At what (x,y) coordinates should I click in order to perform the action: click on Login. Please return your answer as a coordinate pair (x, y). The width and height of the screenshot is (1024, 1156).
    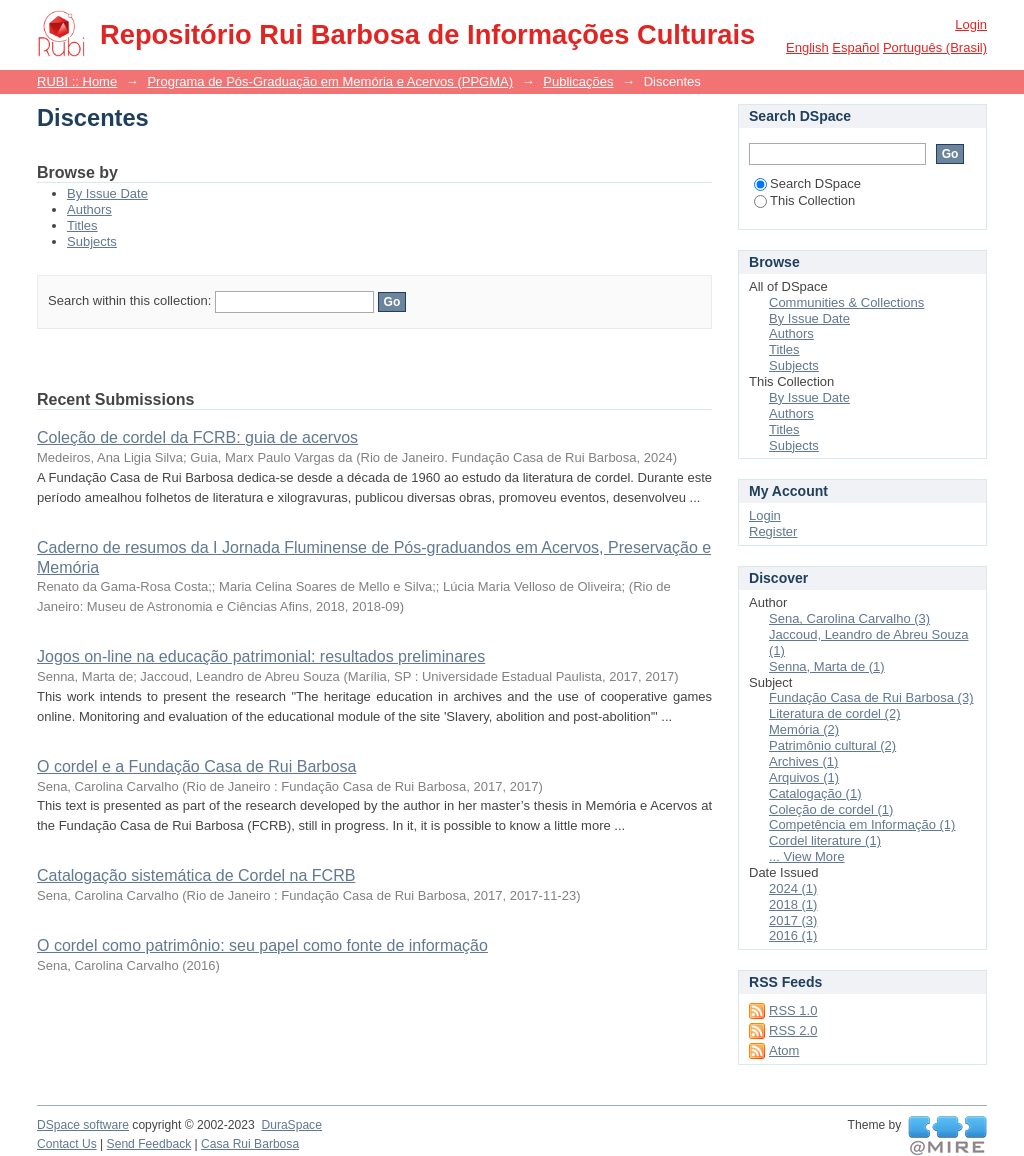
    Looking at the image, I should click on (971, 24).